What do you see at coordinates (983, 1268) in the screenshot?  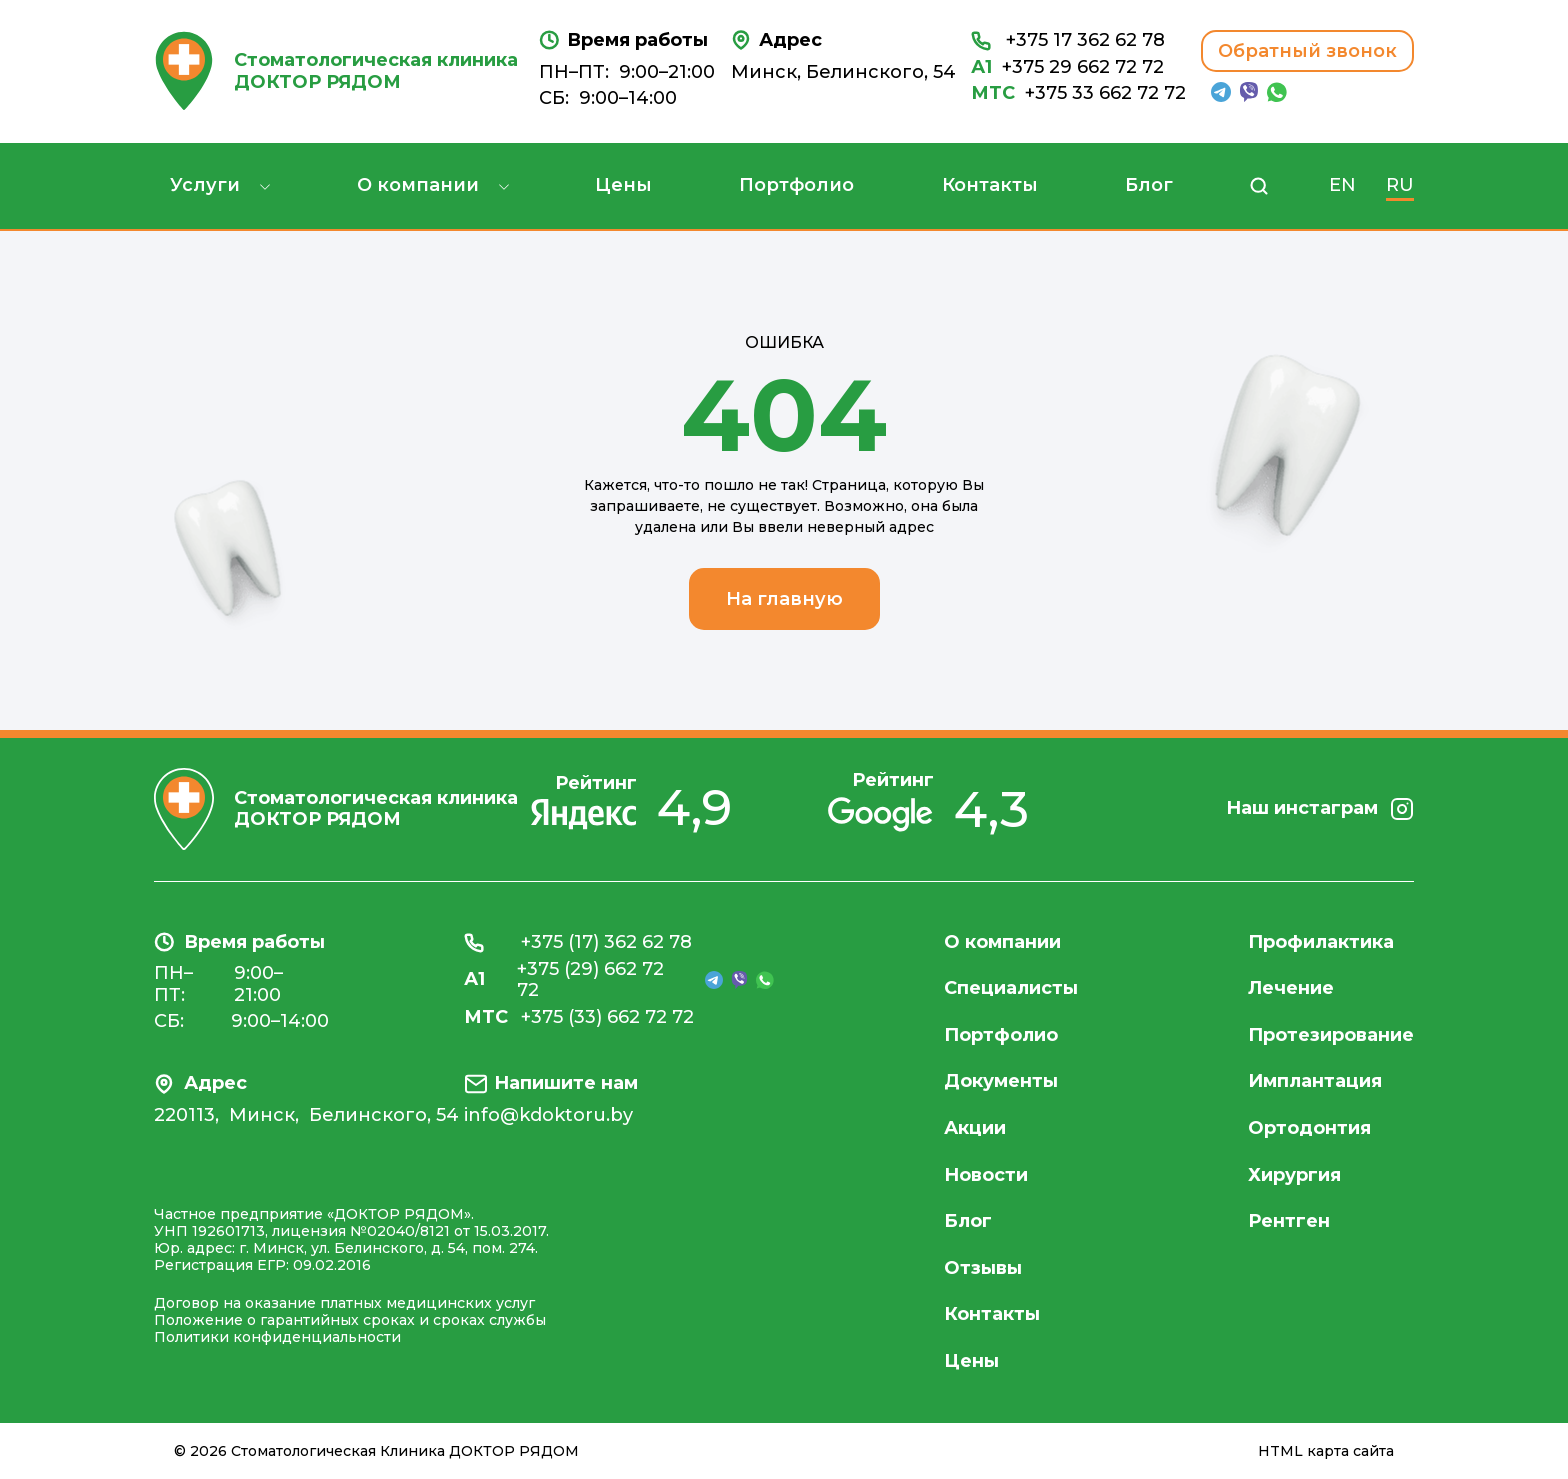 I see `Отзывы` at bounding box center [983, 1268].